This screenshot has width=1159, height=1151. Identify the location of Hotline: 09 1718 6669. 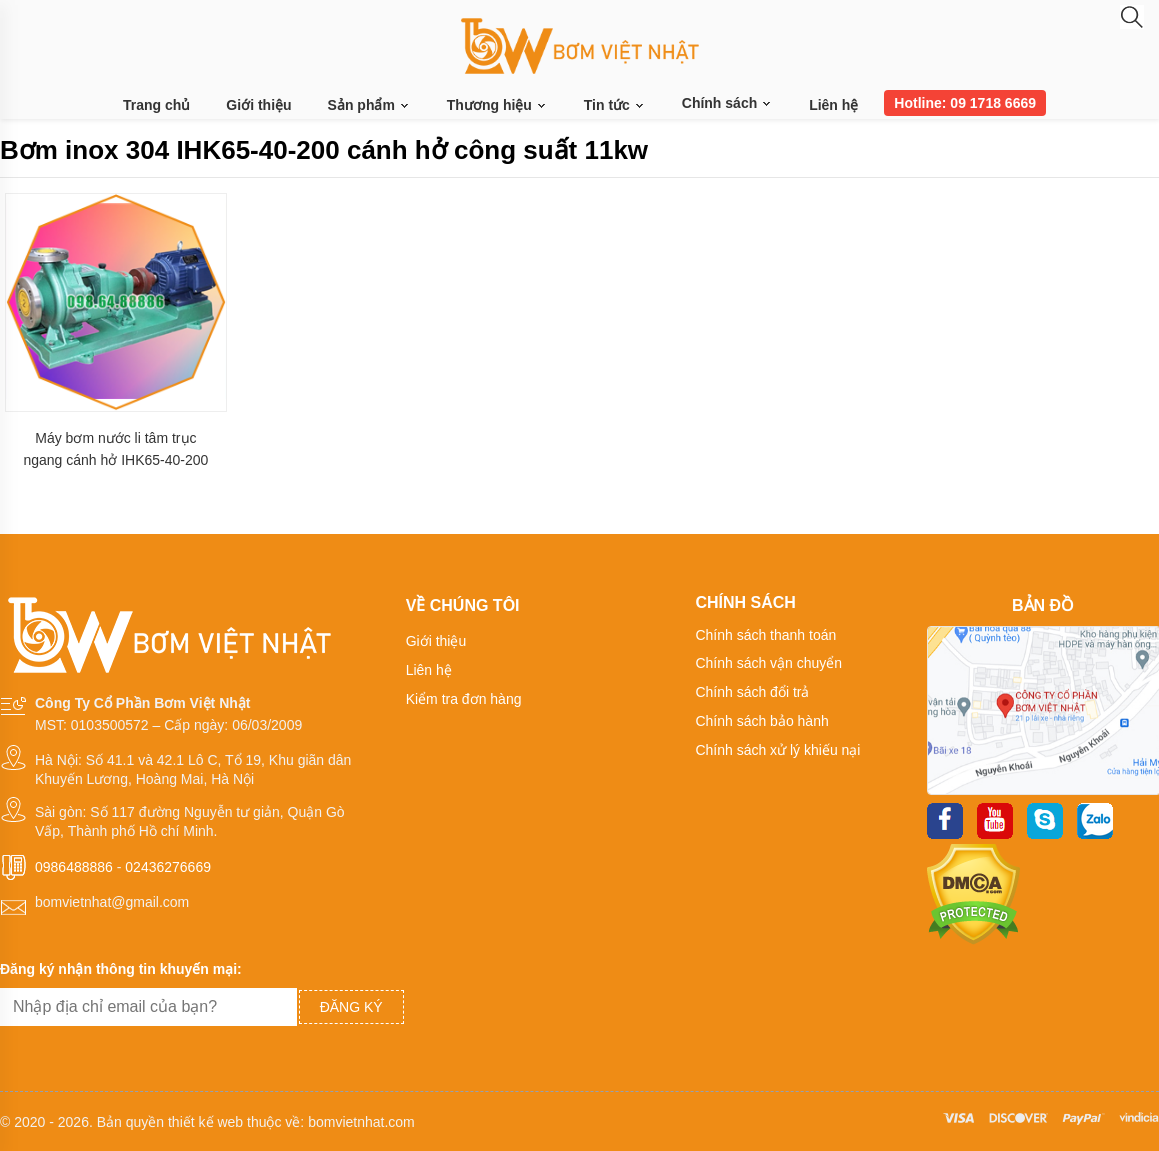
(965, 103).